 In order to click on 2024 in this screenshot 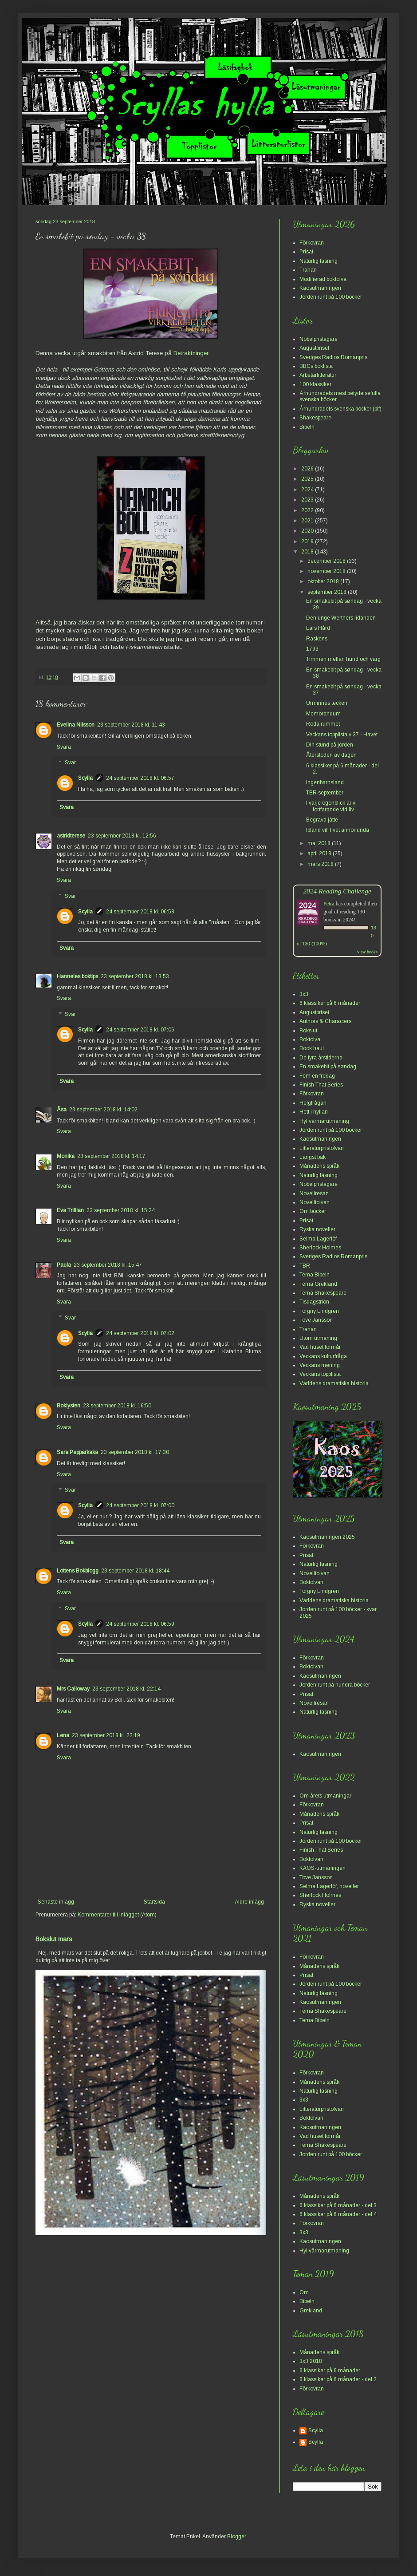, I will do `click(308, 489)`.